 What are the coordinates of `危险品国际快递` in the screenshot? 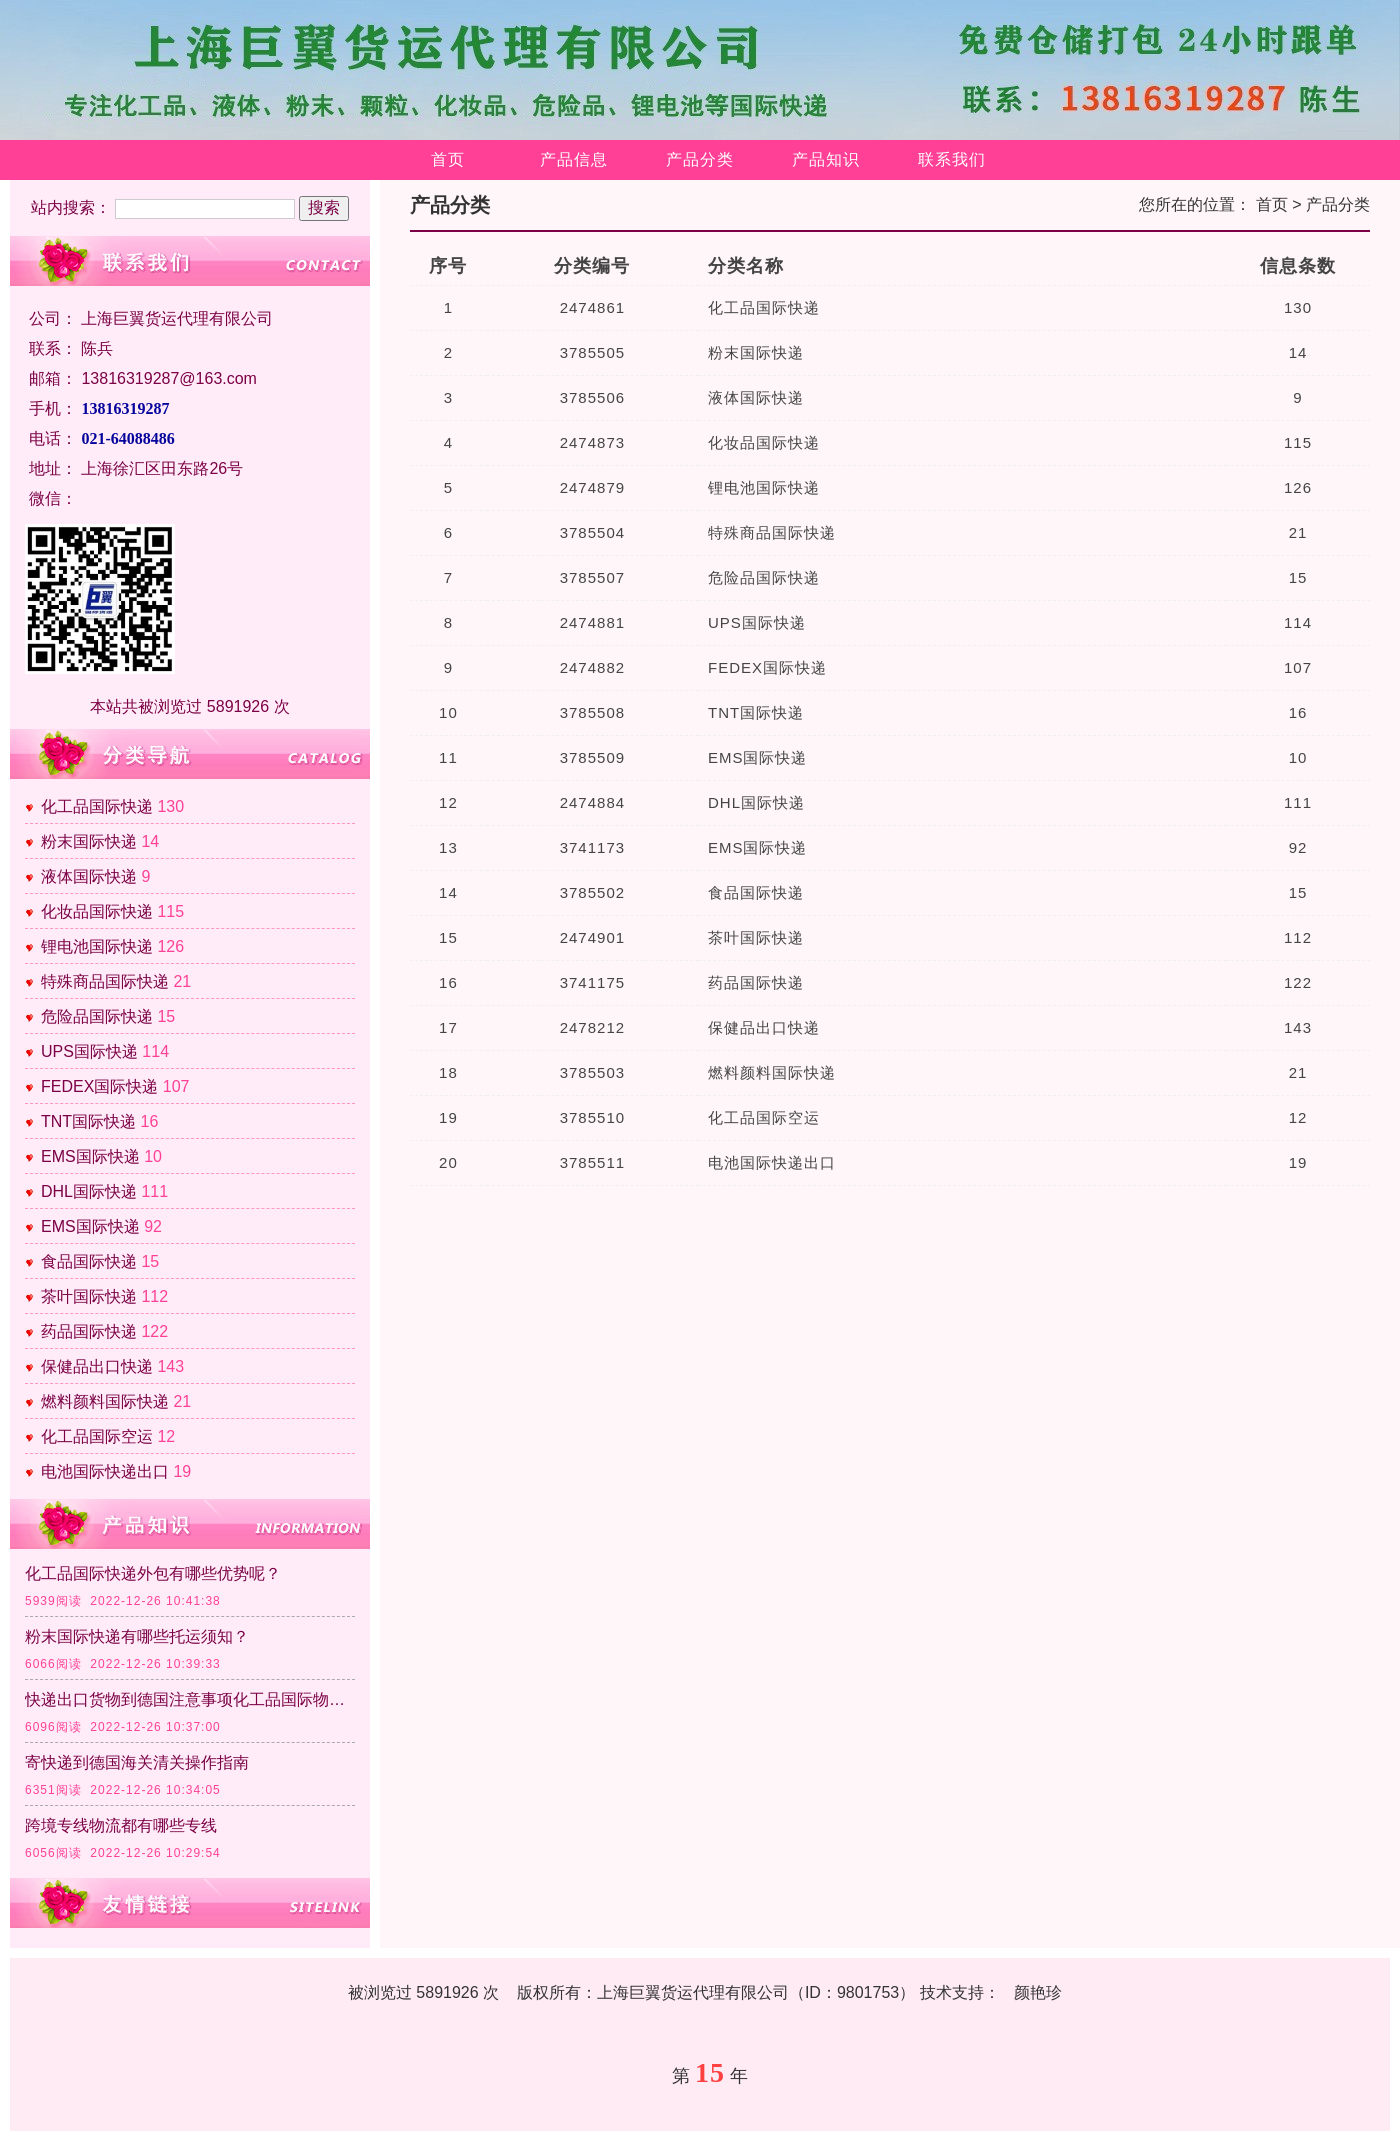 It's located at (97, 1016).